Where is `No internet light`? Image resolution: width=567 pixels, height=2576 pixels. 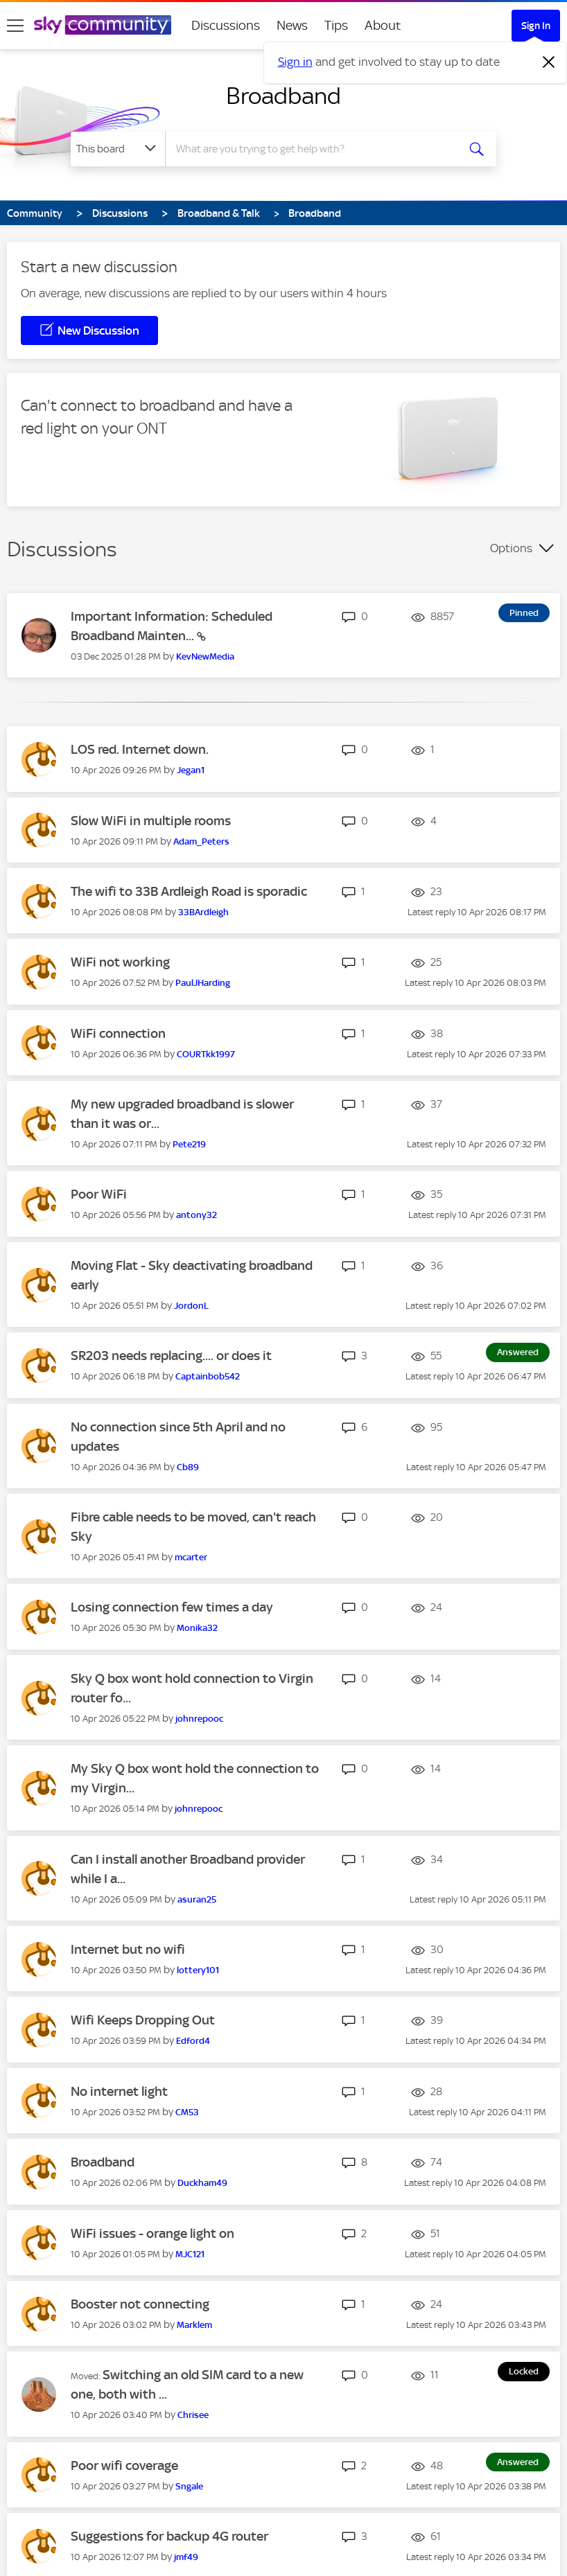
No internet light is located at coordinates (119, 2091).